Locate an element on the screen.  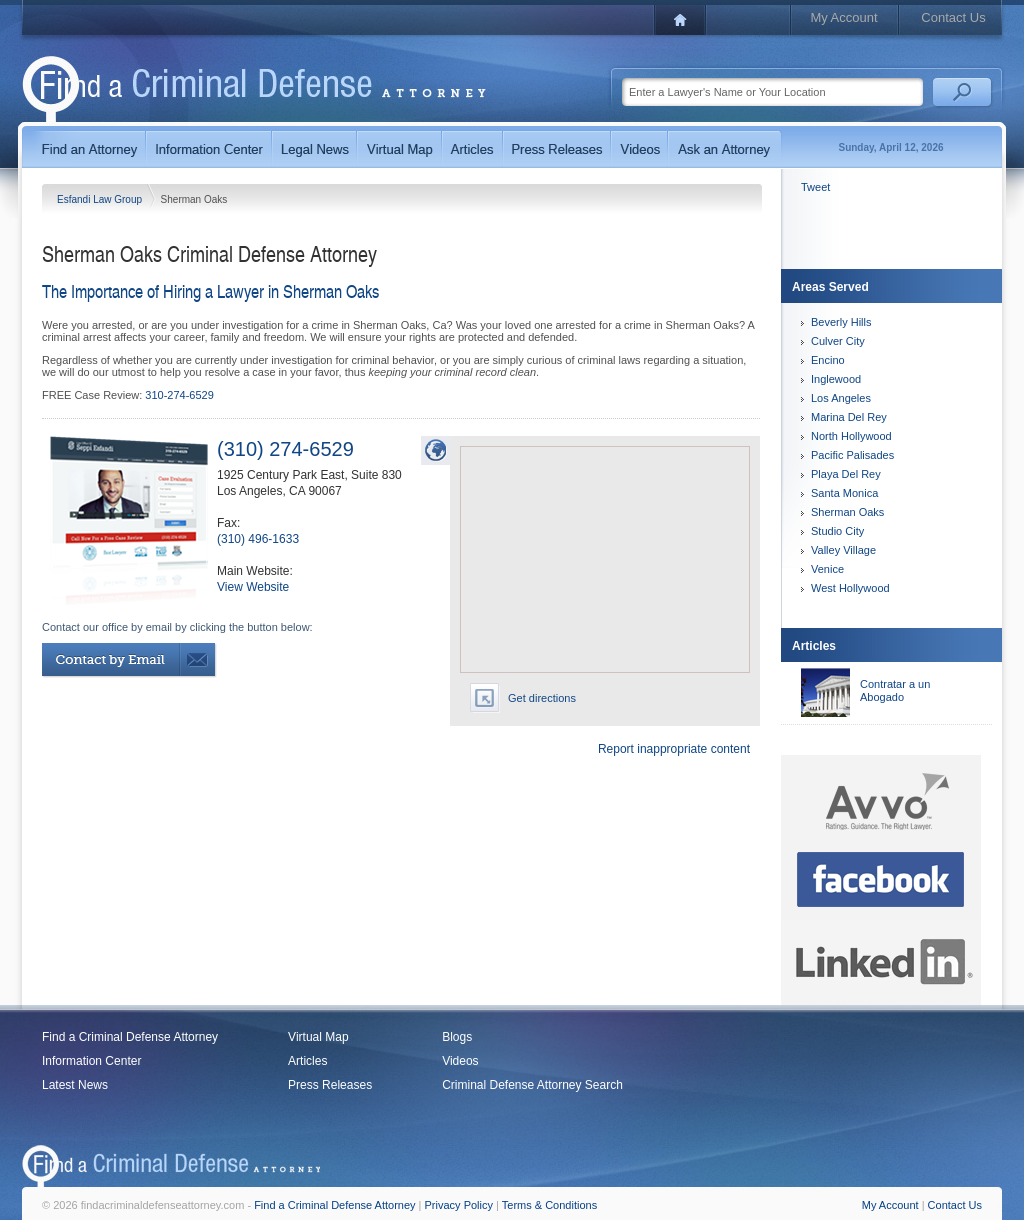
Pacific Palisades is located at coordinates (852, 455).